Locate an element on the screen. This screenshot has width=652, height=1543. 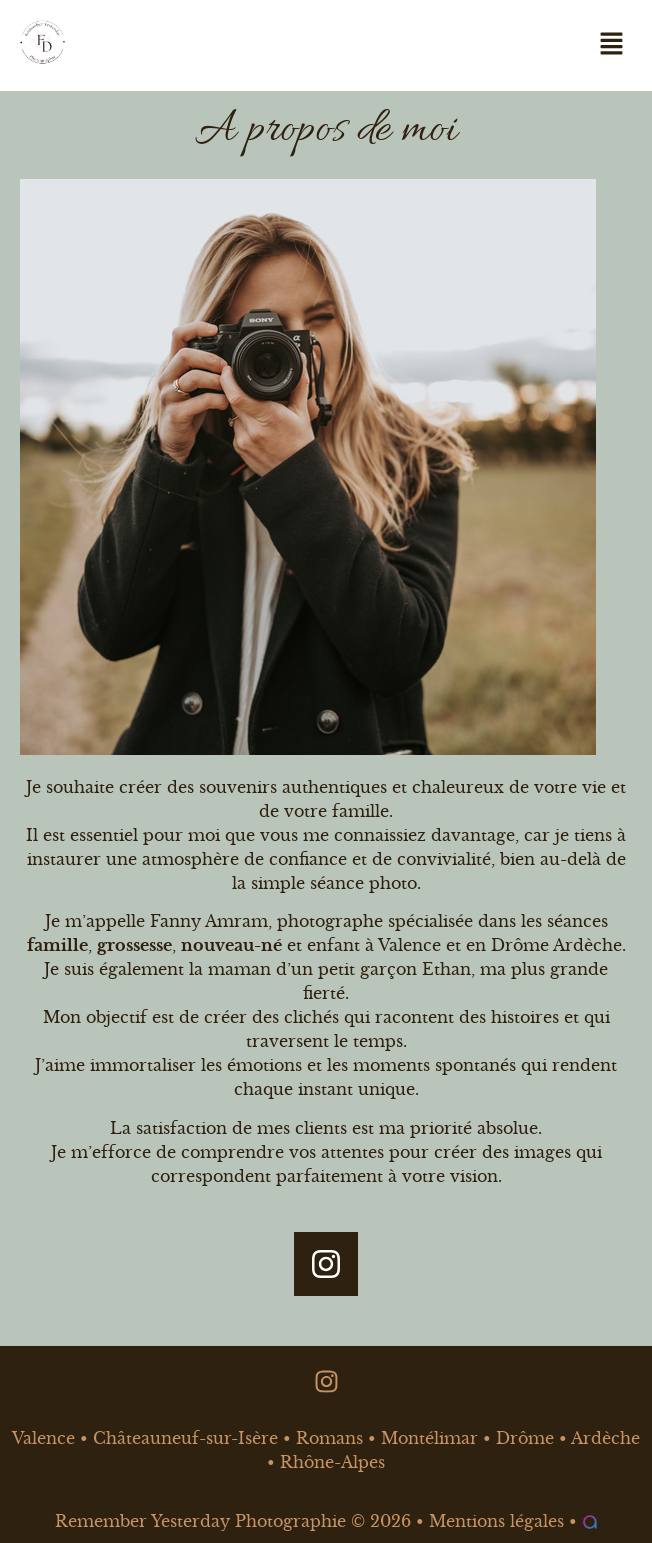
Mentions légales is located at coordinates (496, 1521).